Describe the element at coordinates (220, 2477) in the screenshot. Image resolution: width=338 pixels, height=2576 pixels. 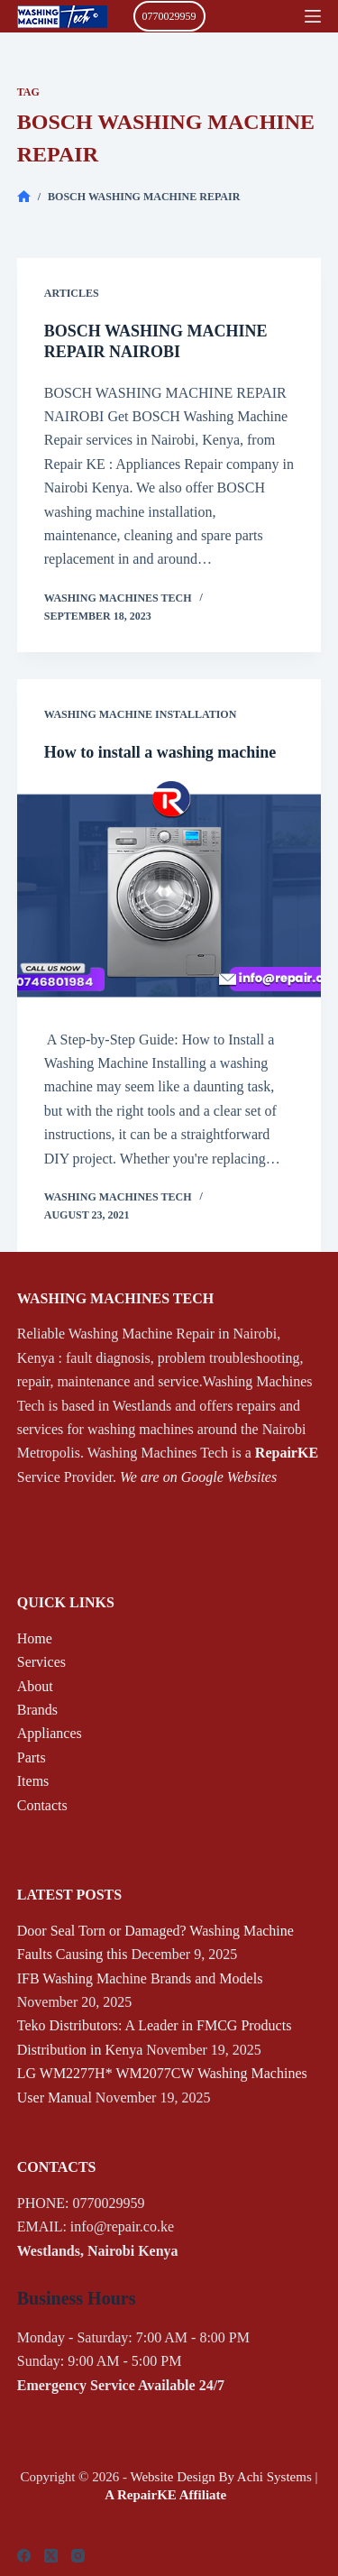
I see `Website Design By Achi Systems` at that location.